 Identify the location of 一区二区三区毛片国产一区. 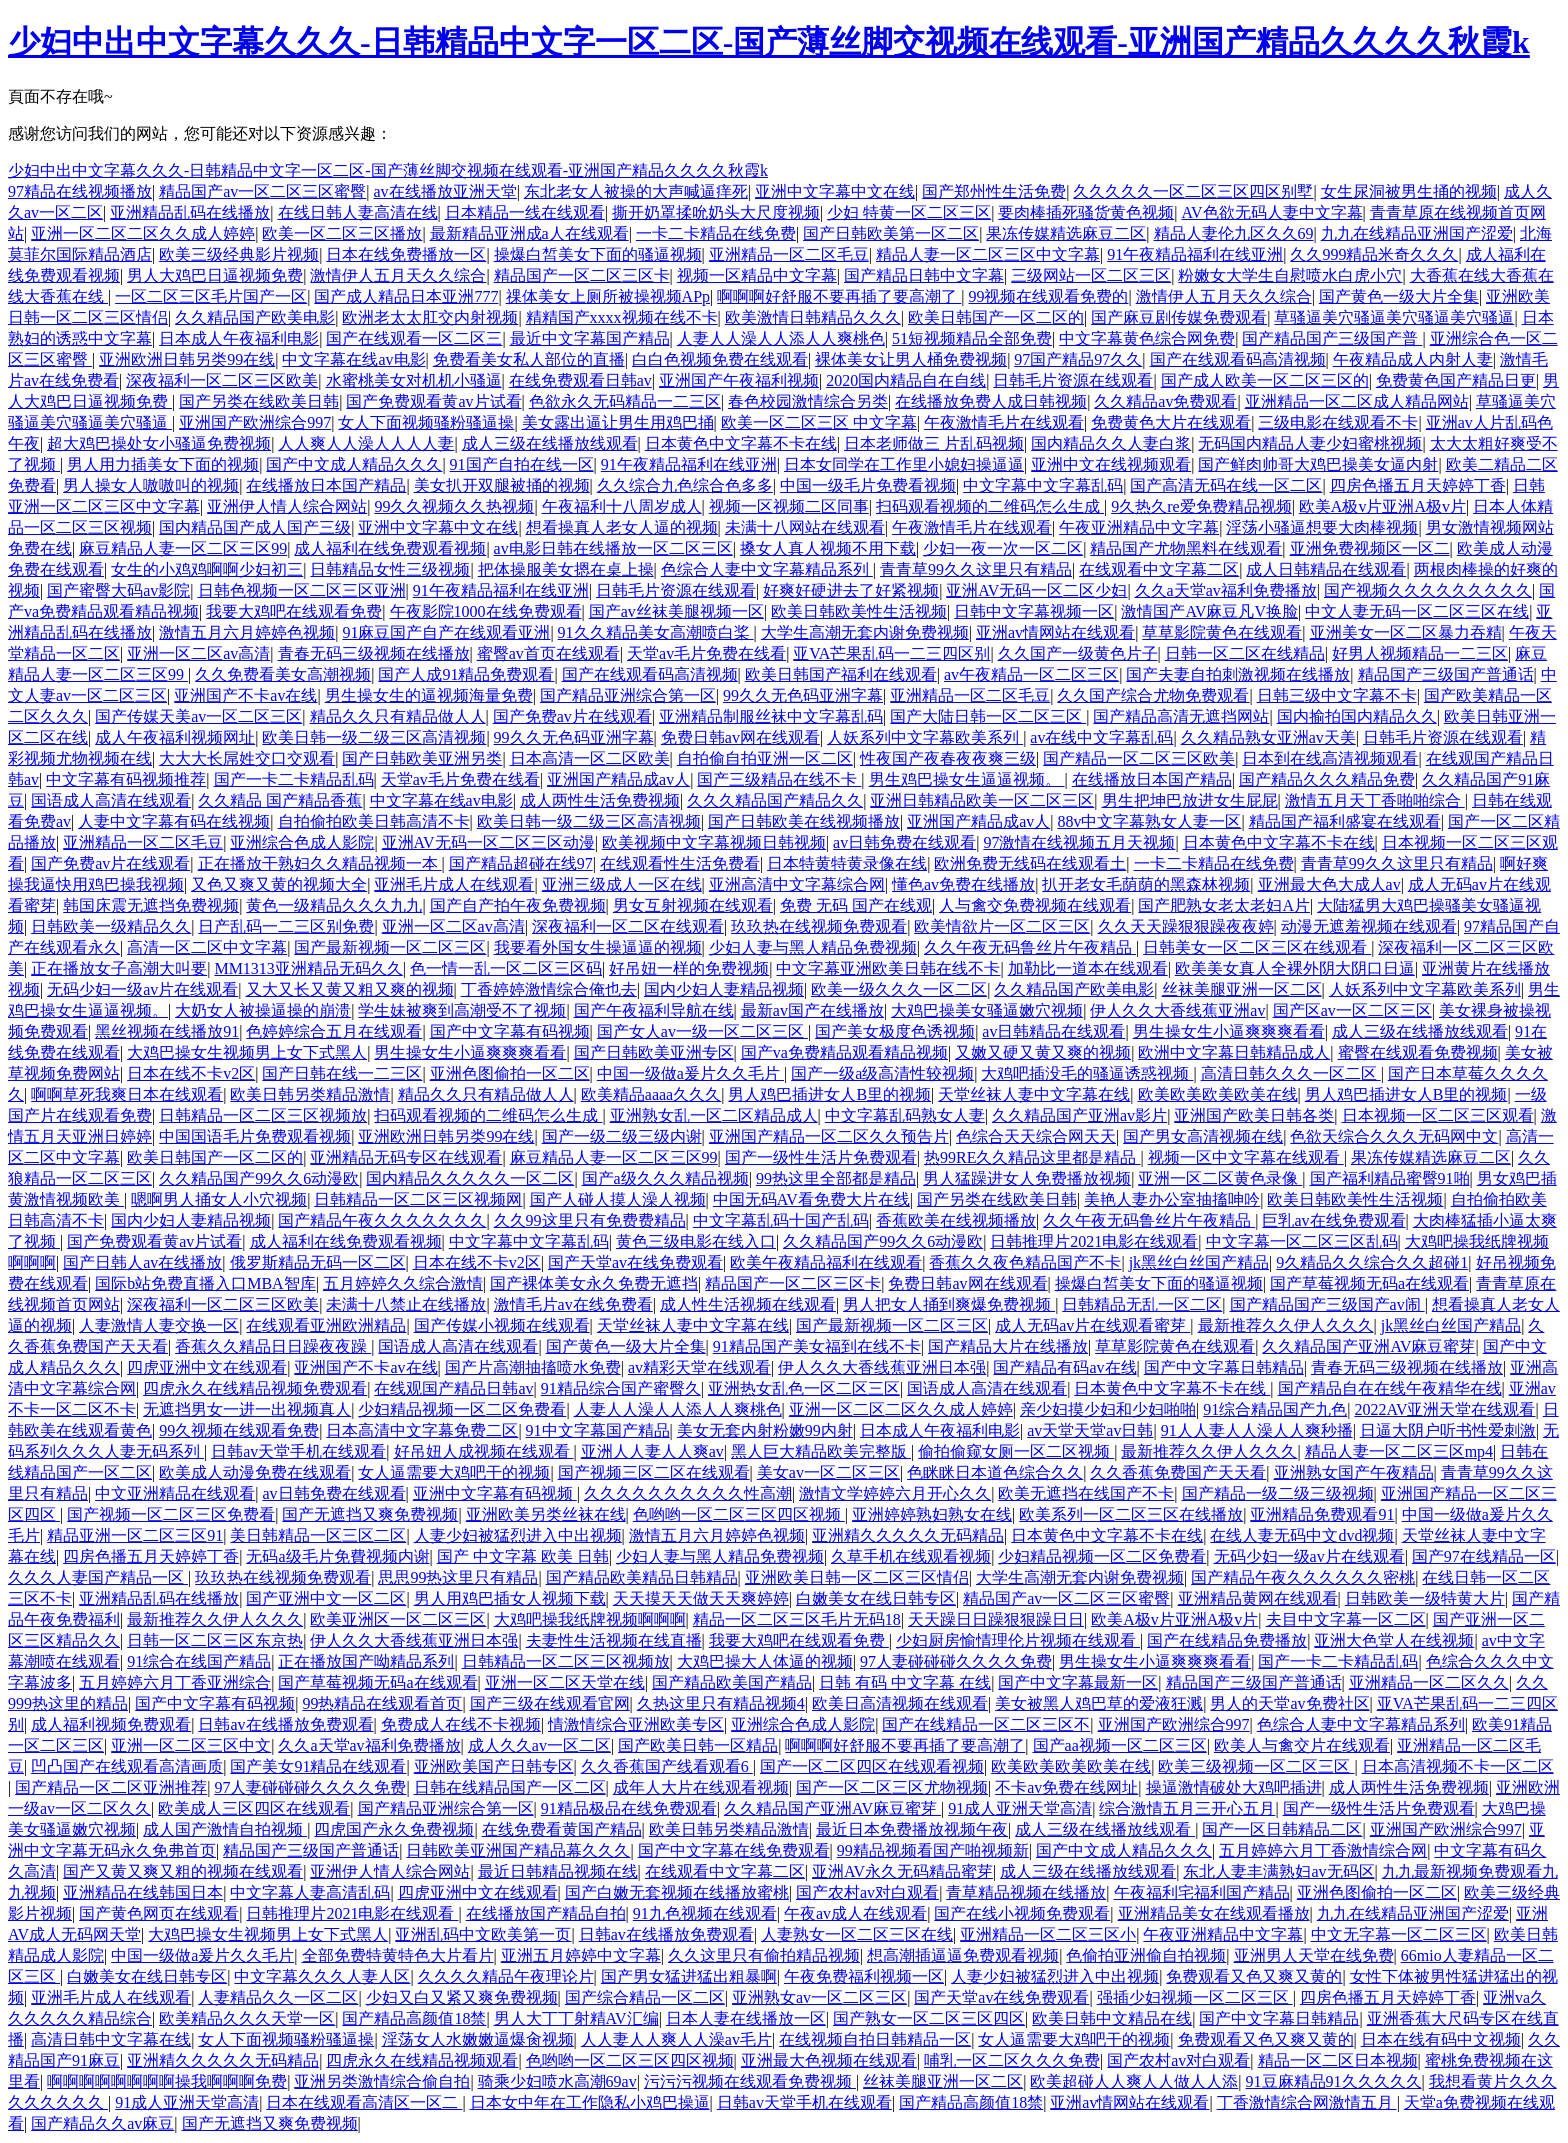
(211, 296).